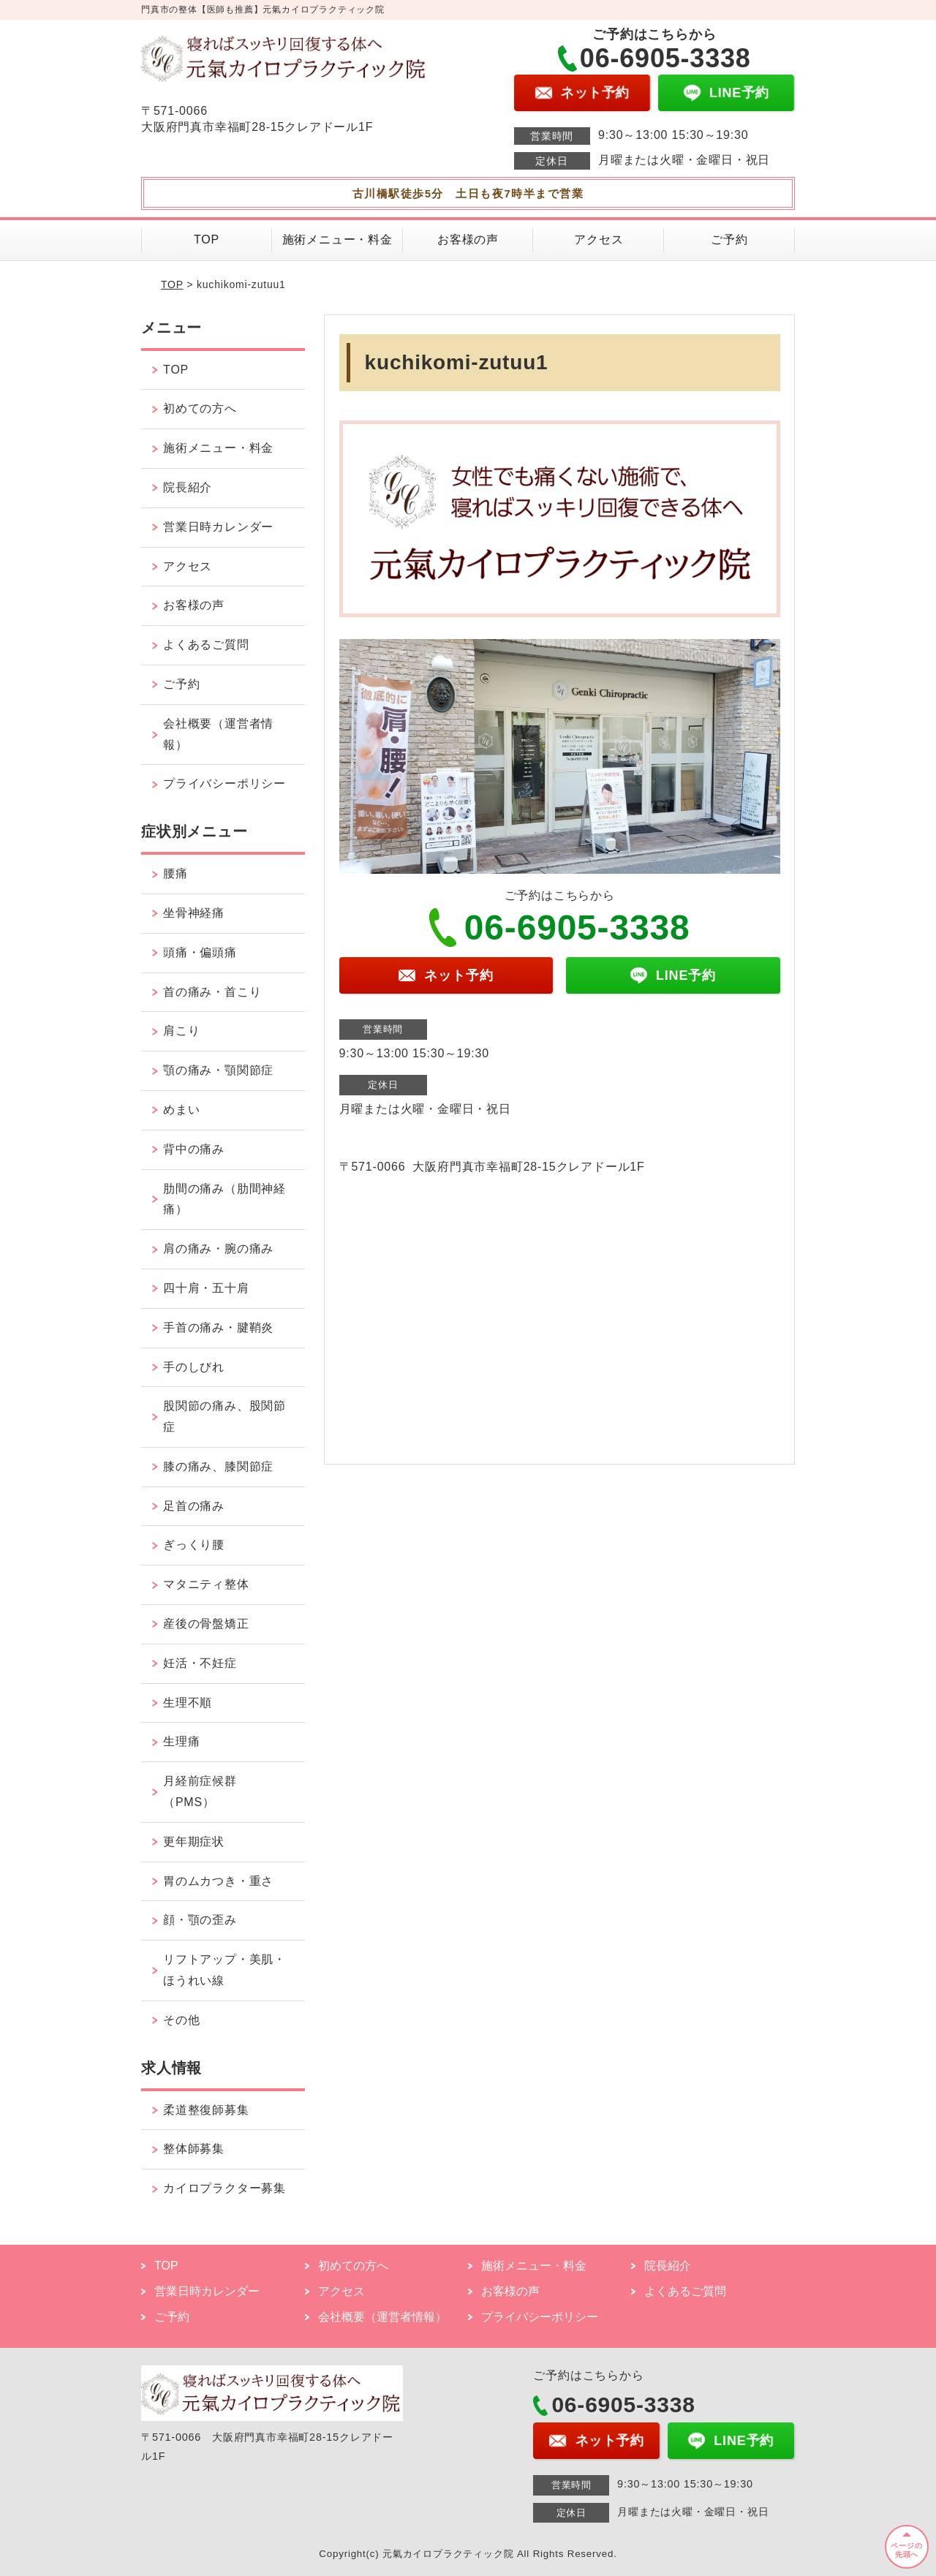 The height and width of the screenshot is (2576, 936). I want to click on 坐骨神経痛, so click(193, 913).